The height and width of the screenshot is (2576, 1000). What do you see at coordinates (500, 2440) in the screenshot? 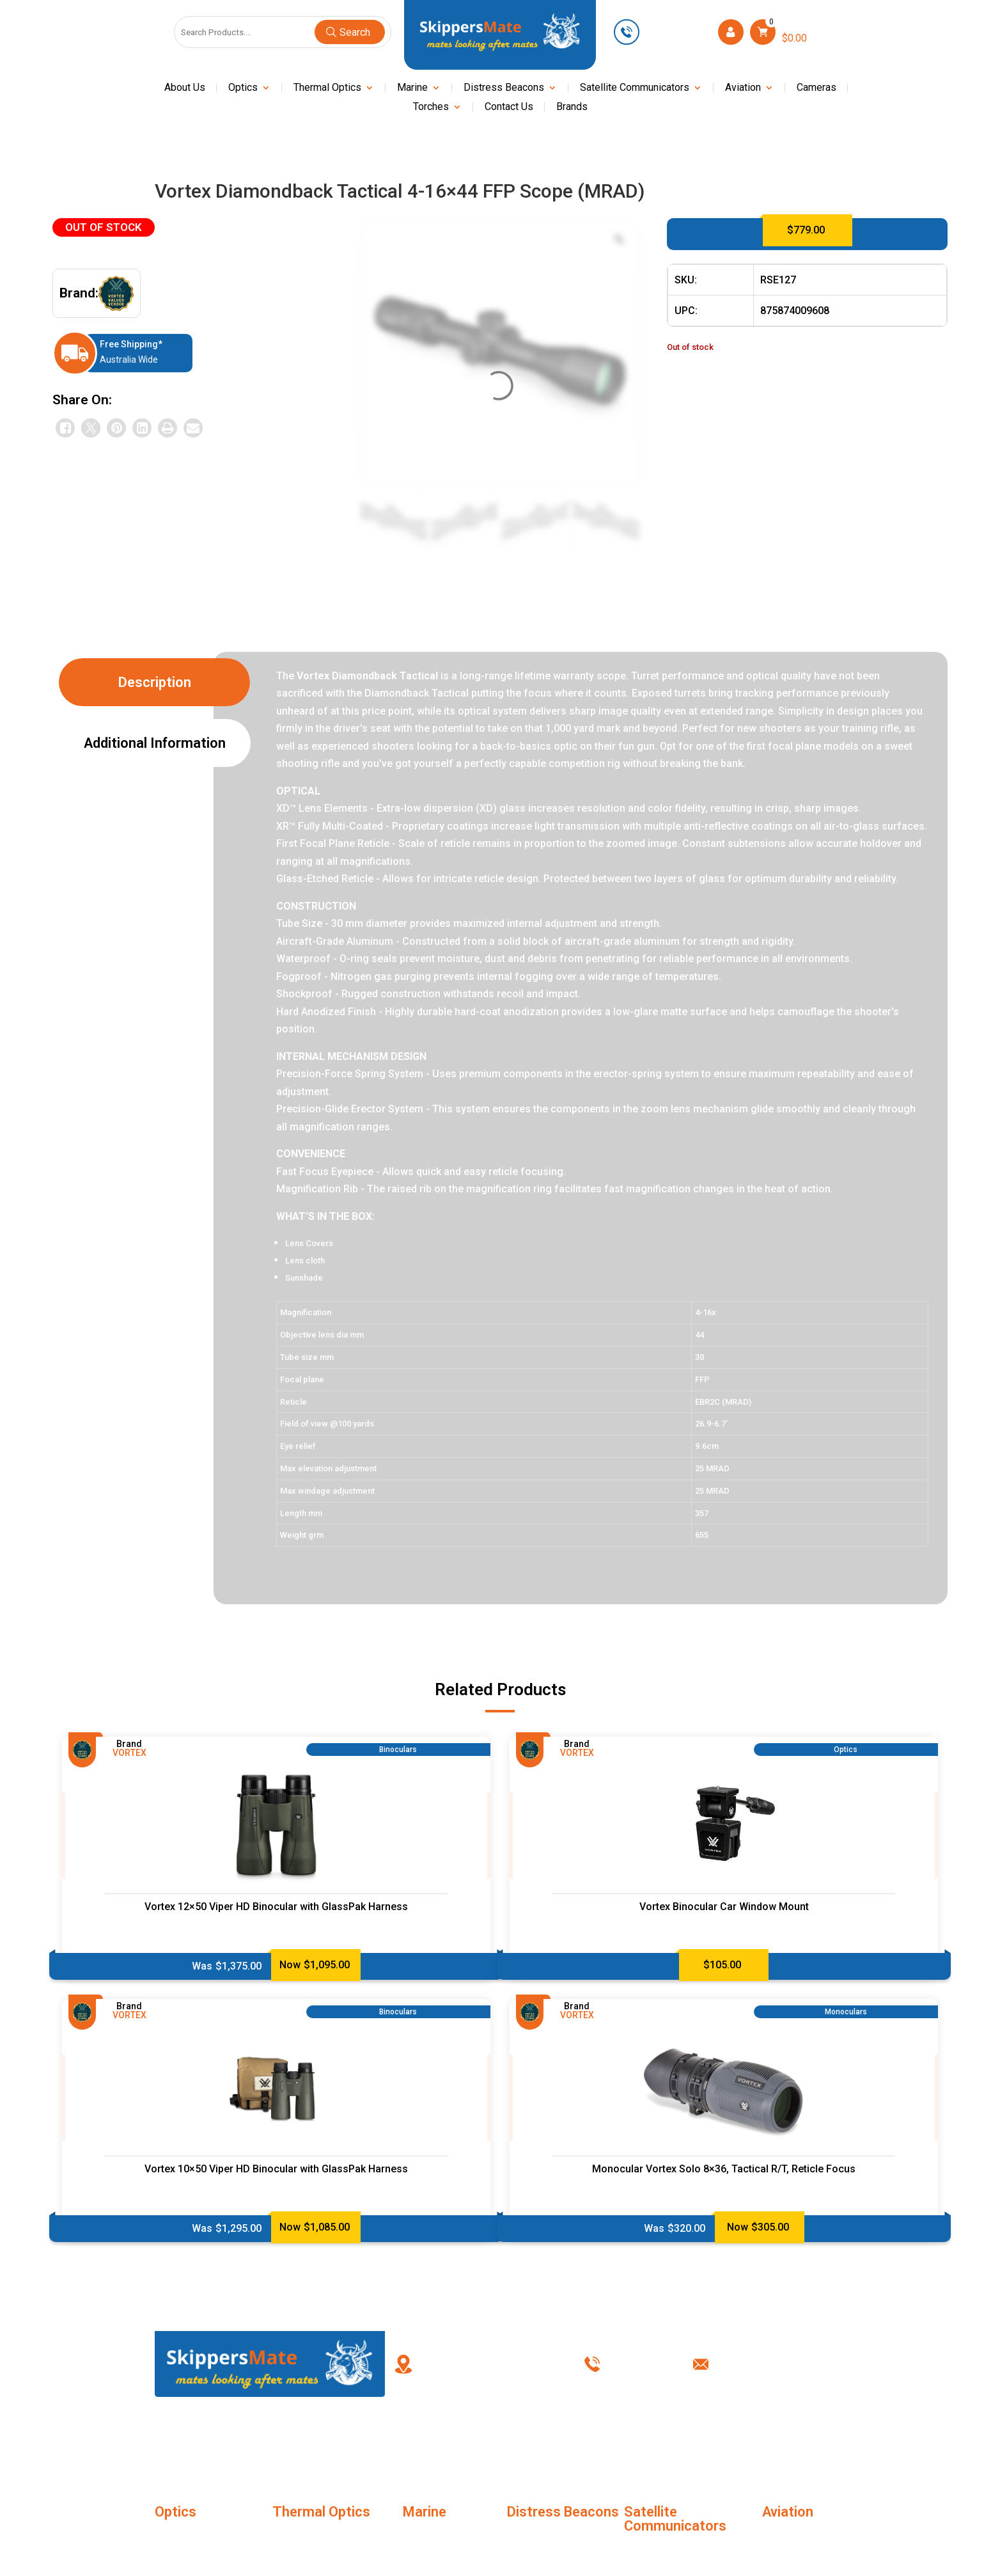
I see `My account` at bounding box center [500, 2440].